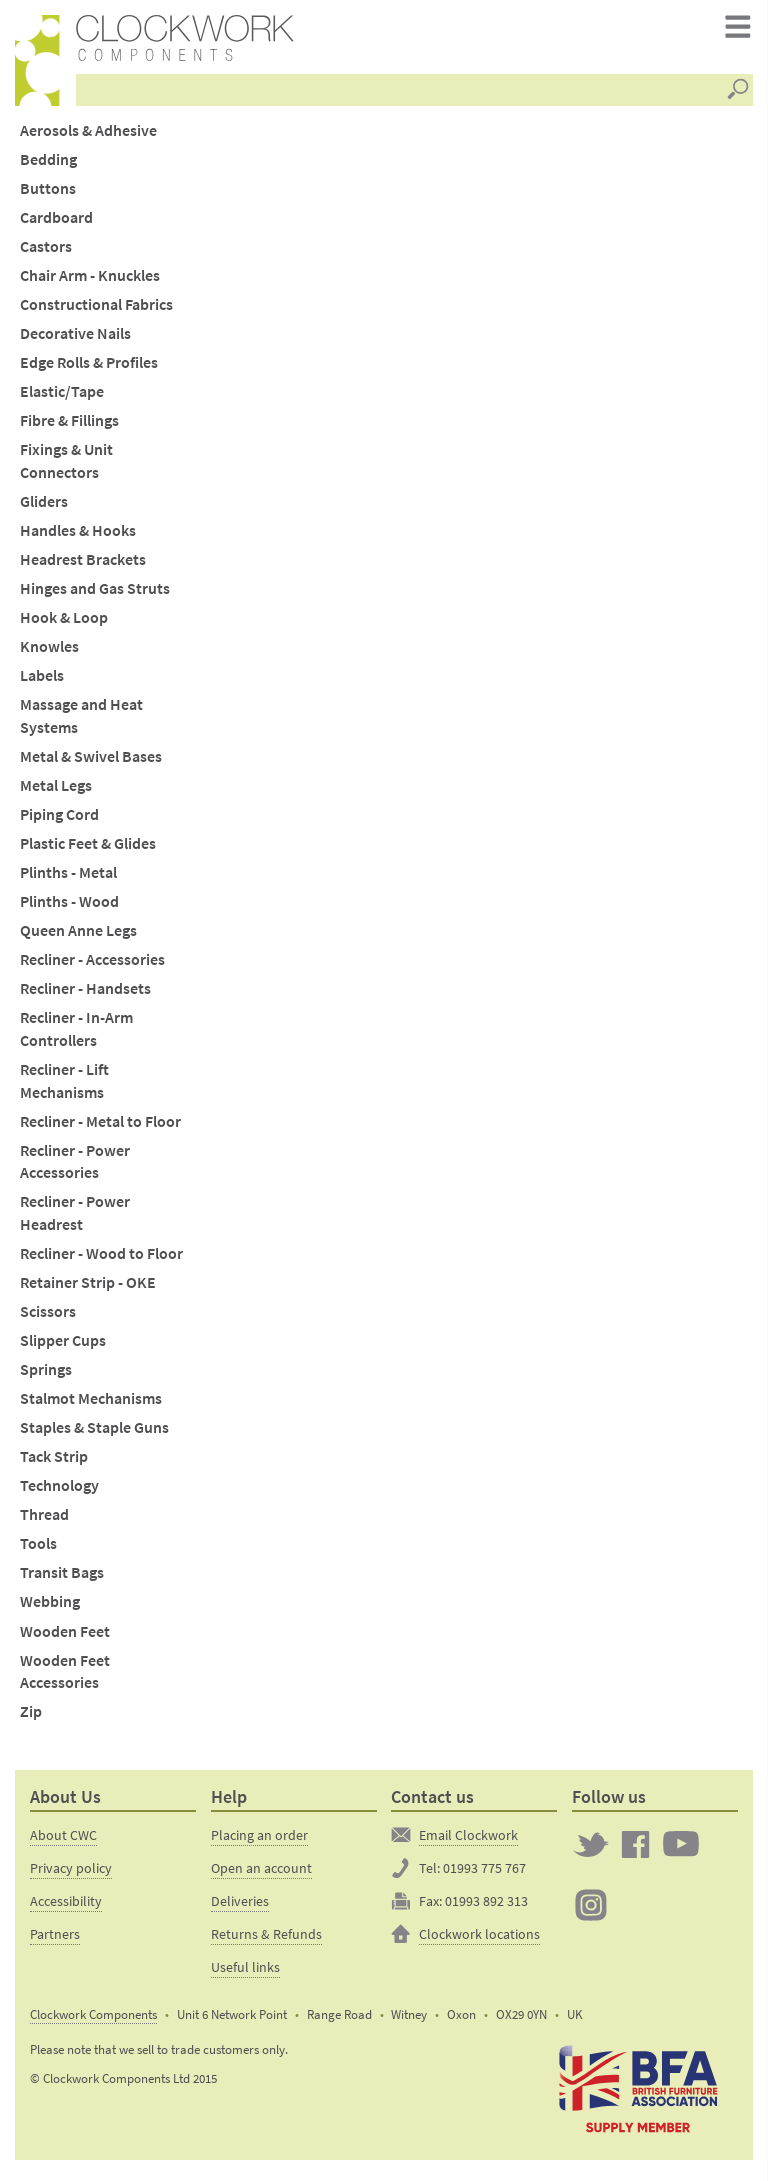 Image resolution: width=768 pixels, height=2181 pixels. What do you see at coordinates (75, 340) in the screenshot?
I see `Decorative Nails` at bounding box center [75, 340].